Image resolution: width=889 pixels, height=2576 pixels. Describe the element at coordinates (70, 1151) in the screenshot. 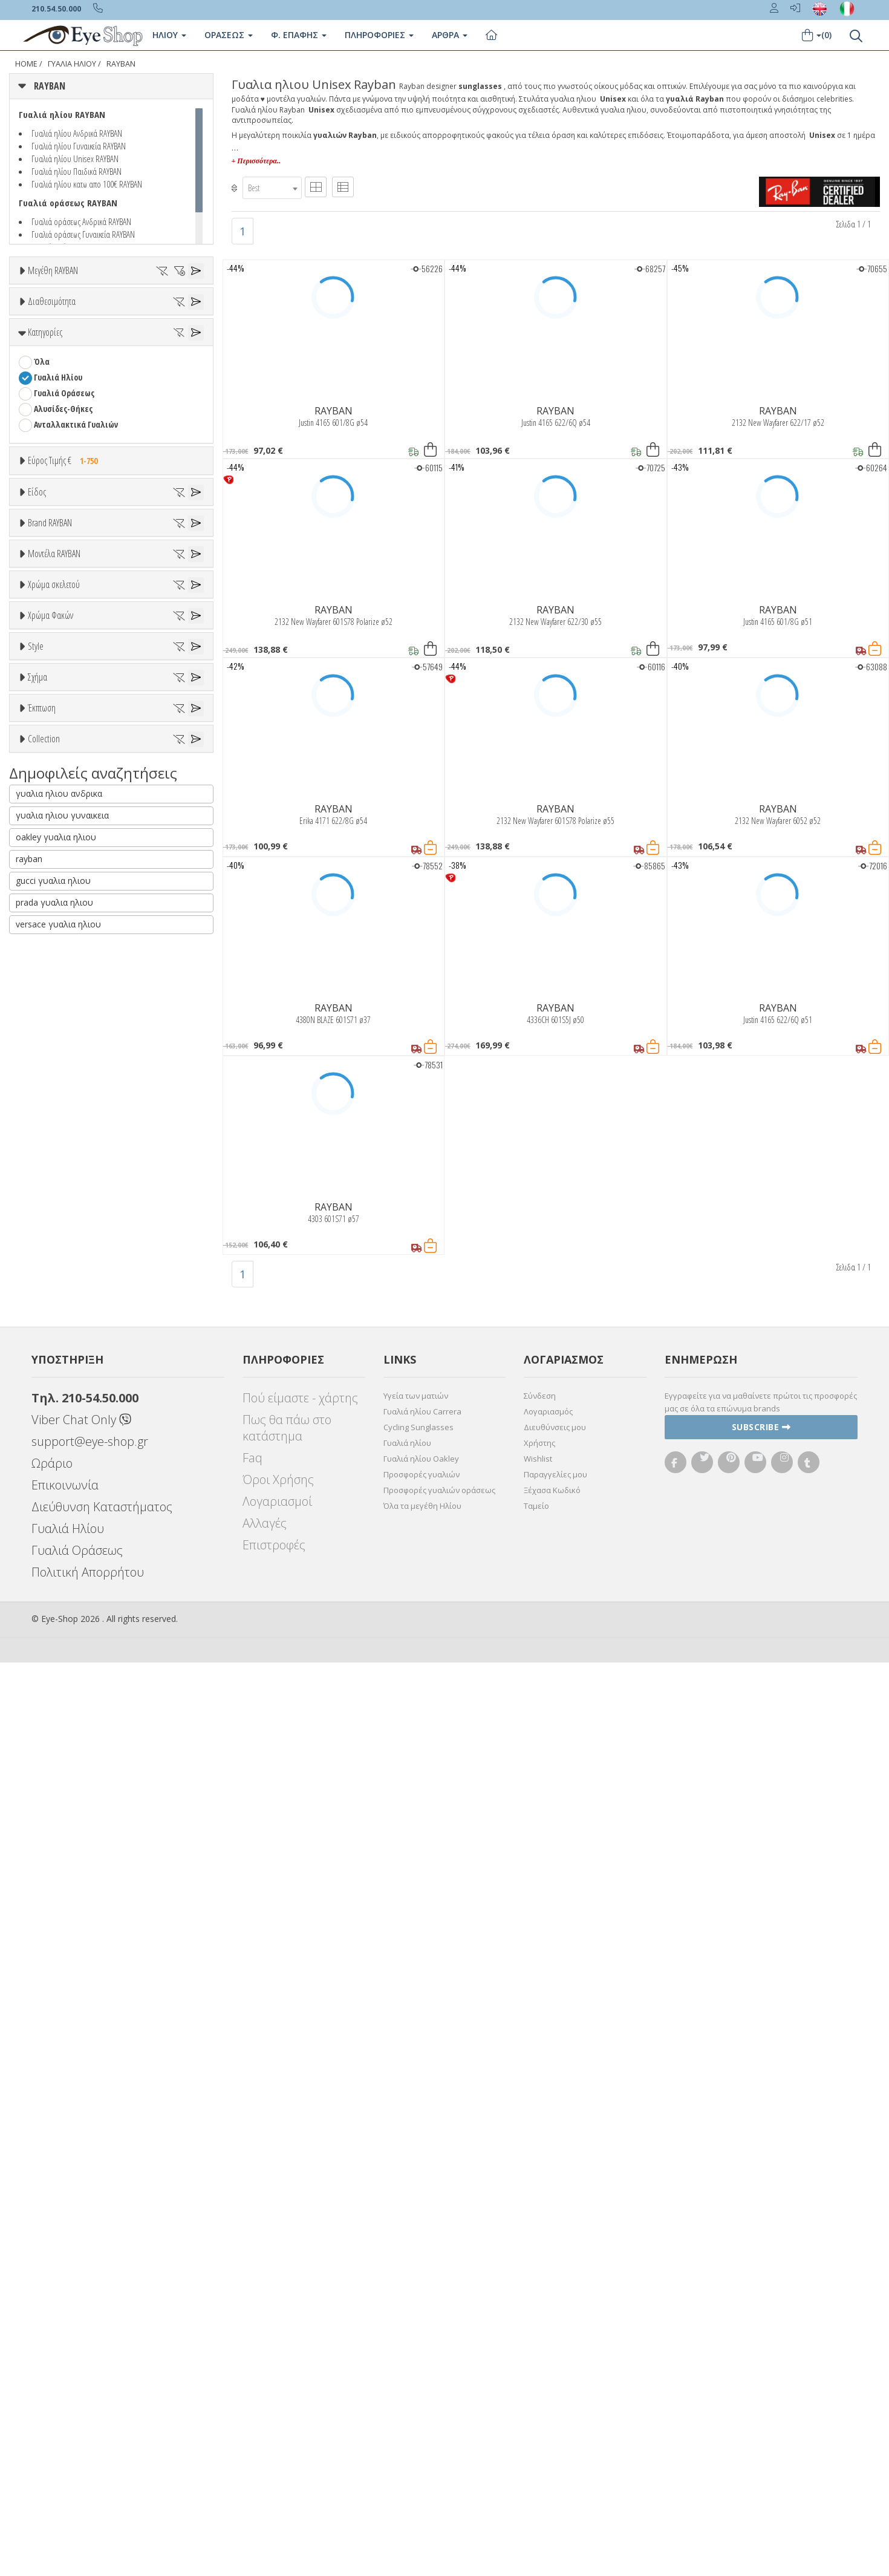

I see `0298S MEGA HAWKEYE` at that location.